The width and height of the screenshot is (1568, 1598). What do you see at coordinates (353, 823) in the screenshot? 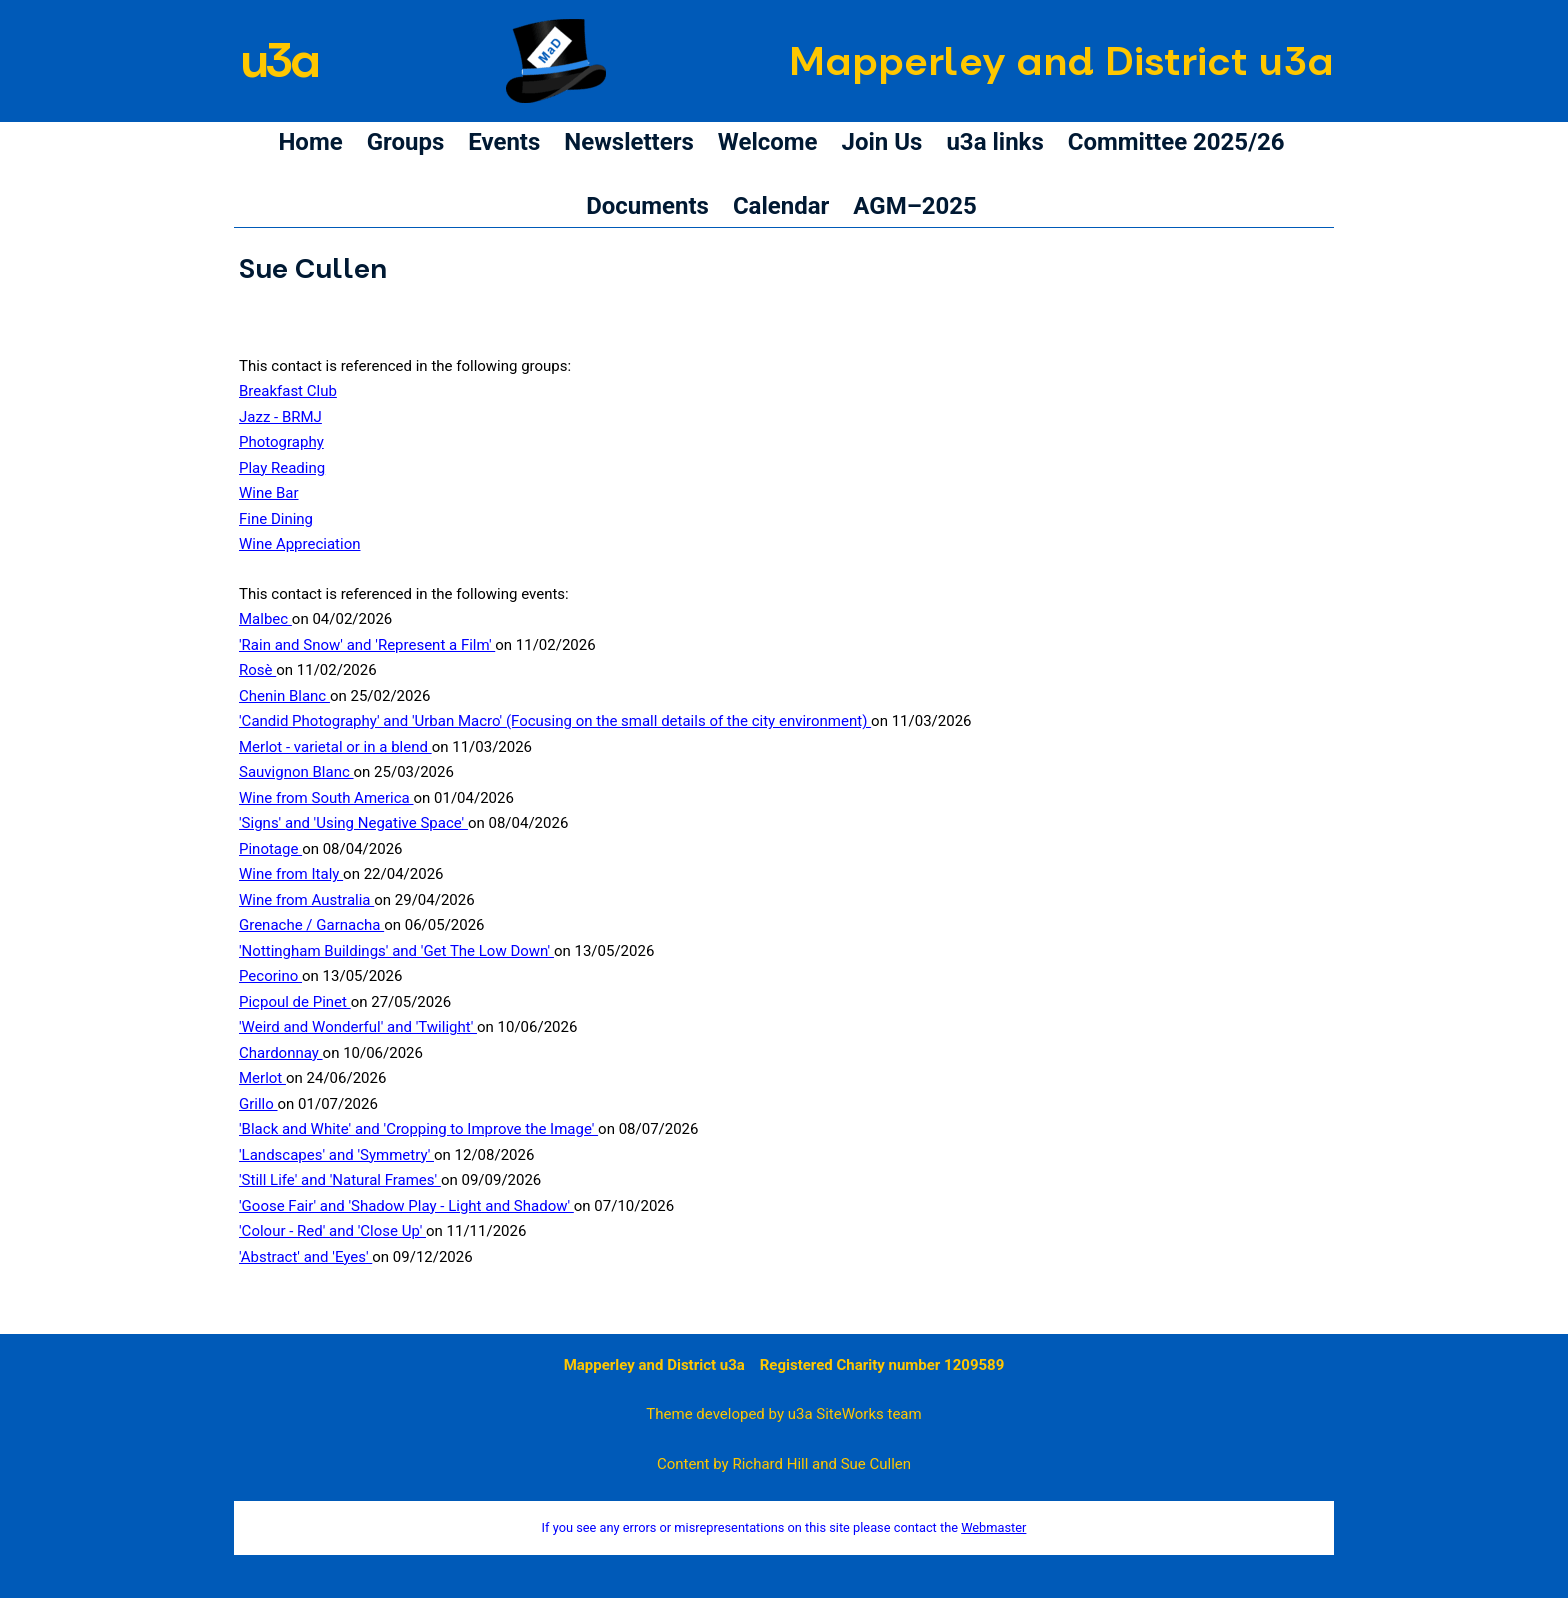
I see `'Signs' and 'Using Negative Space'` at bounding box center [353, 823].